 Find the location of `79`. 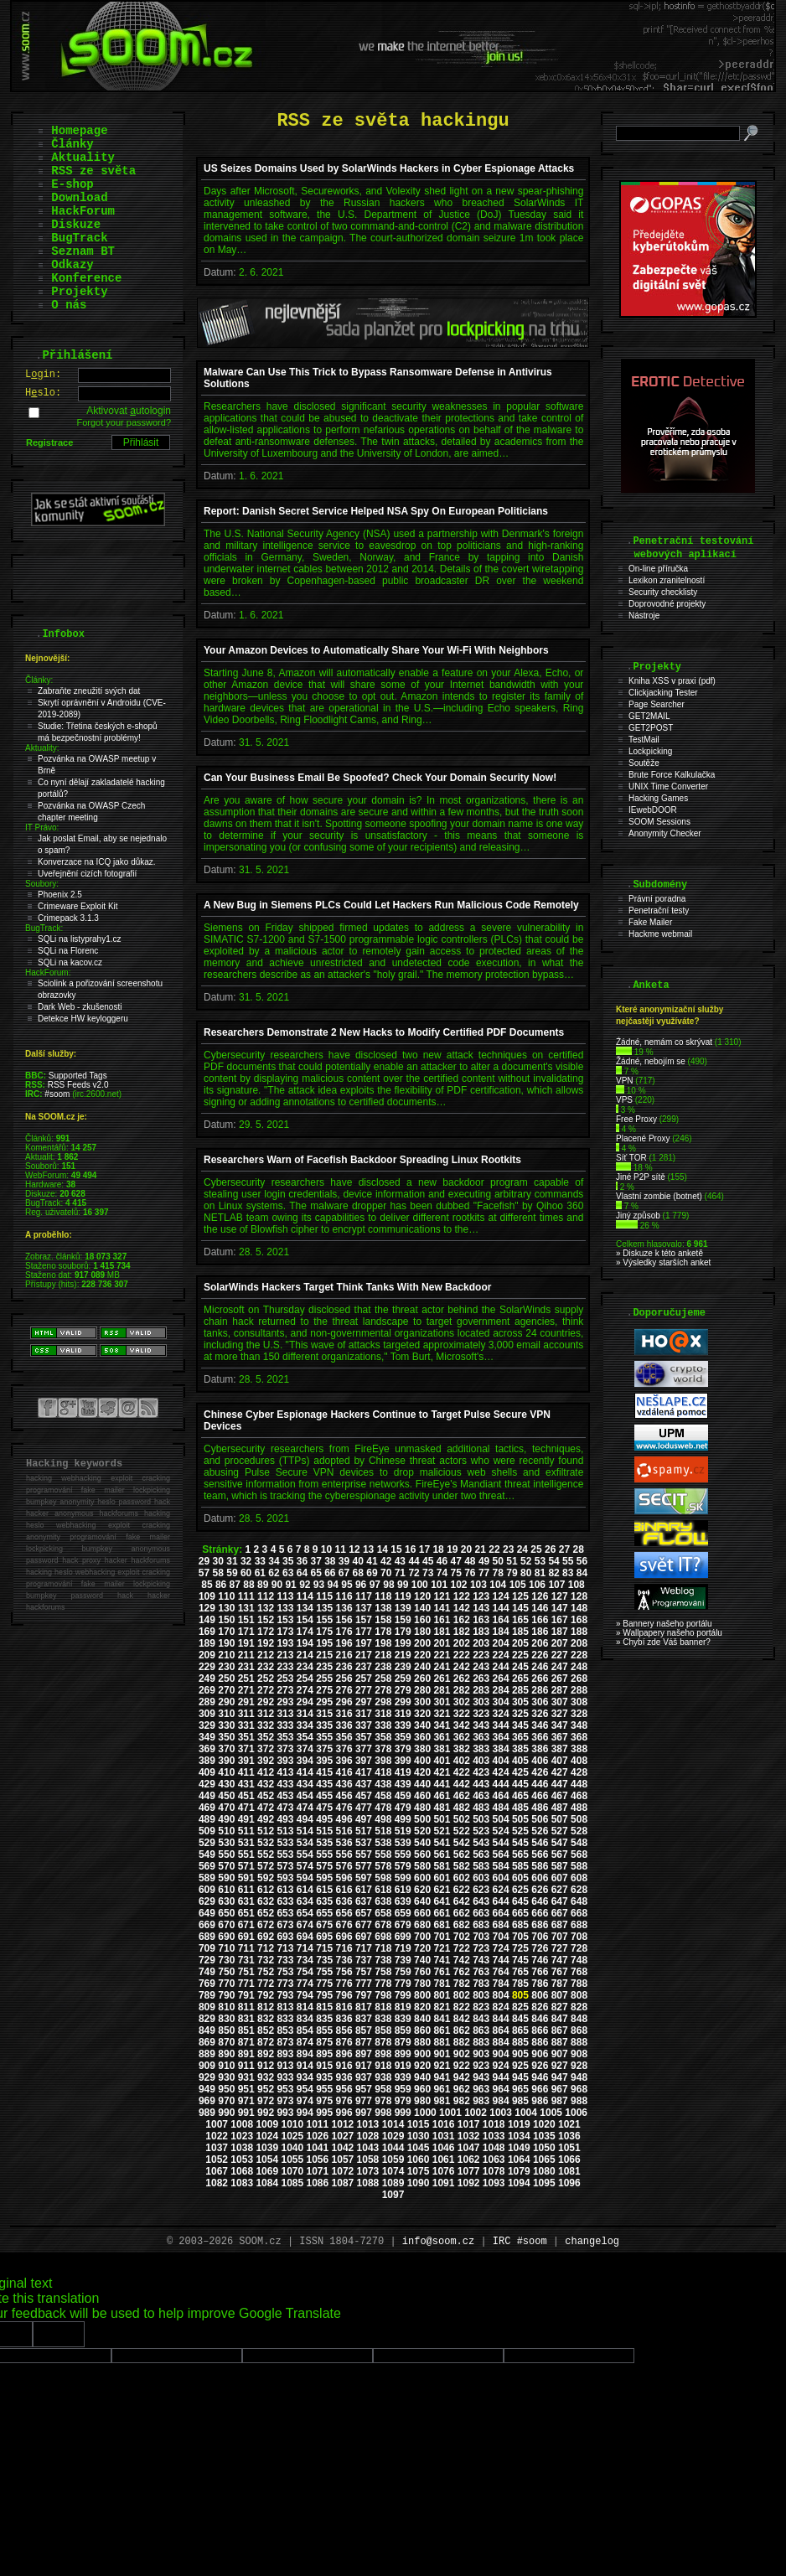

79 is located at coordinates (511, 1573).